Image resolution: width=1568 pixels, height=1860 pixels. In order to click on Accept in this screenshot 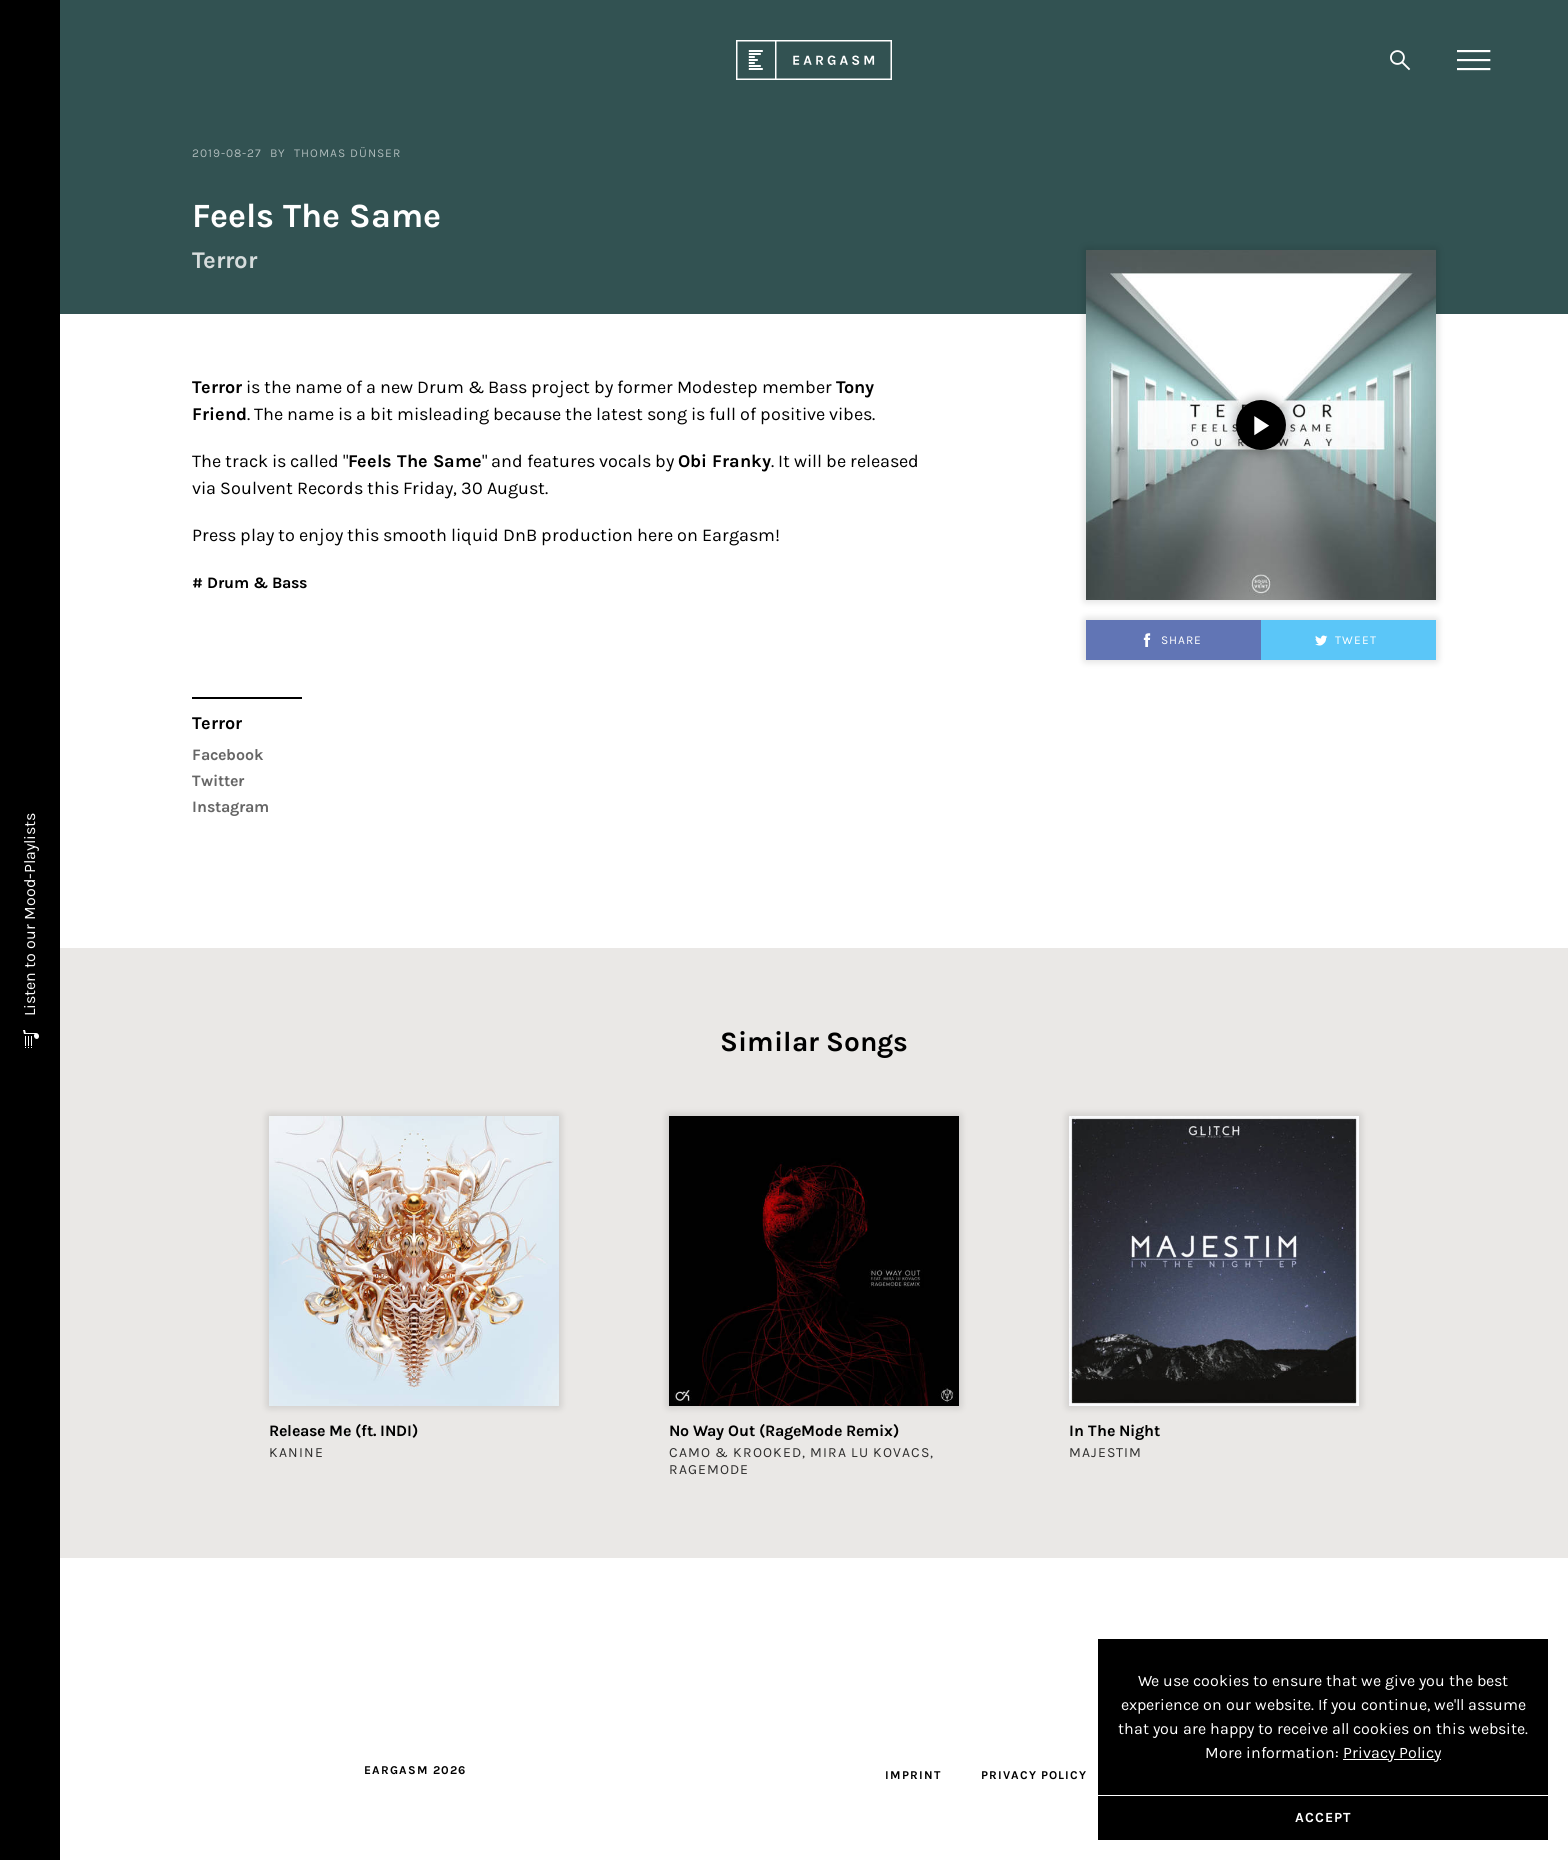, I will do `click(1323, 1817)`.